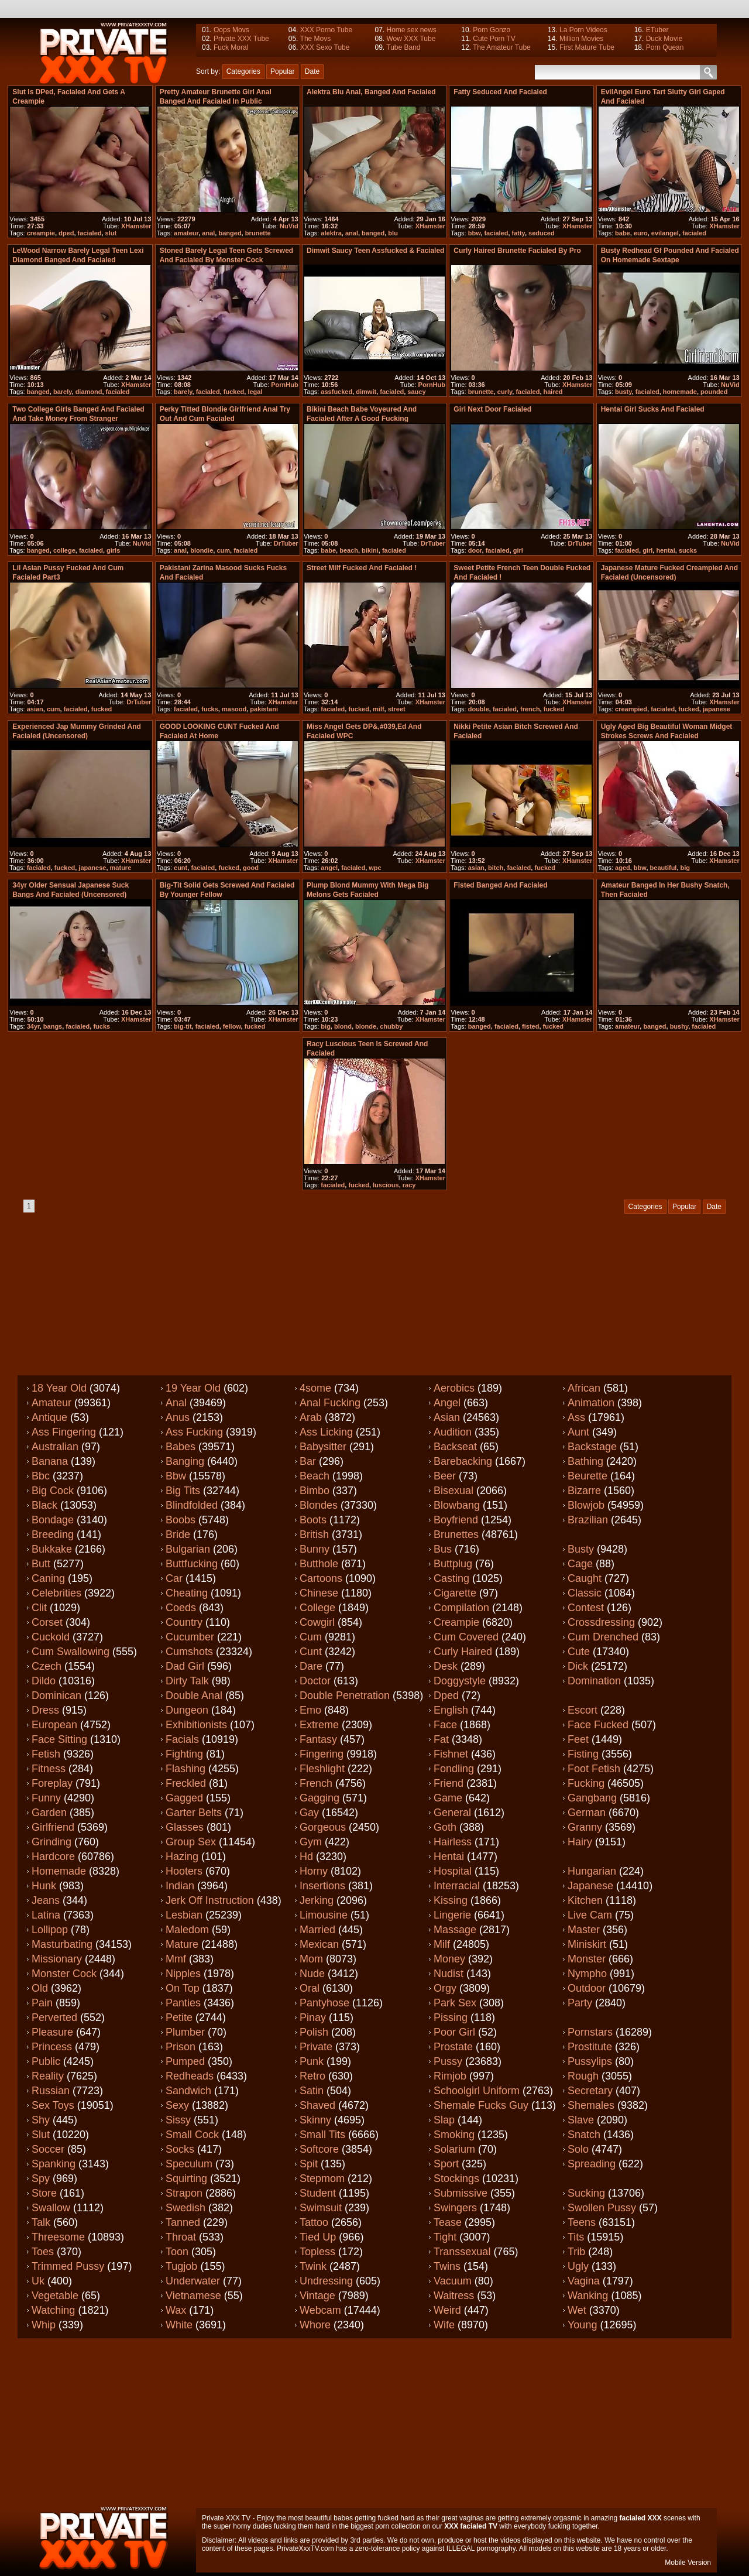 This screenshot has width=749, height=2576. Describe the element at coordinates (190, 2076) in the screenshot. I see `Redheads` at that location.